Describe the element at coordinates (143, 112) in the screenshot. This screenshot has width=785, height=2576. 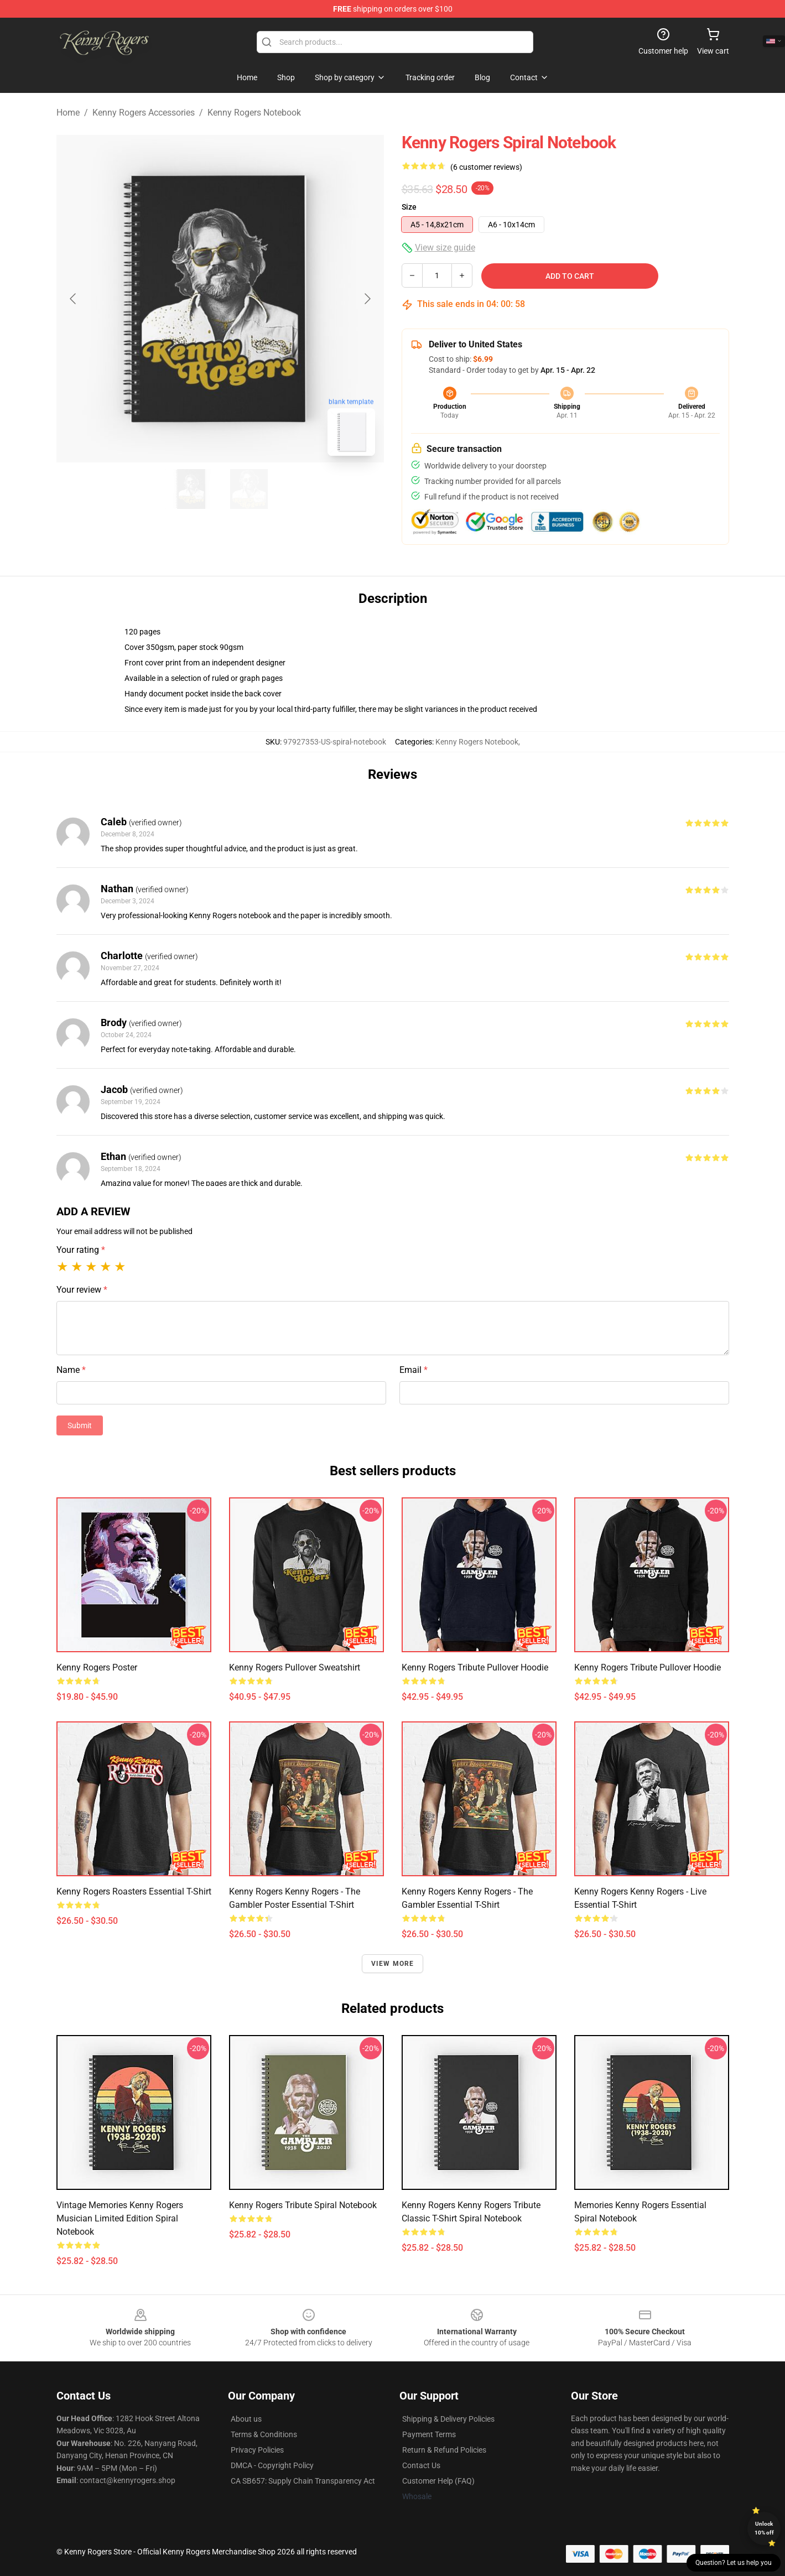
I see `Kenny Rogers Accessories` at that location.